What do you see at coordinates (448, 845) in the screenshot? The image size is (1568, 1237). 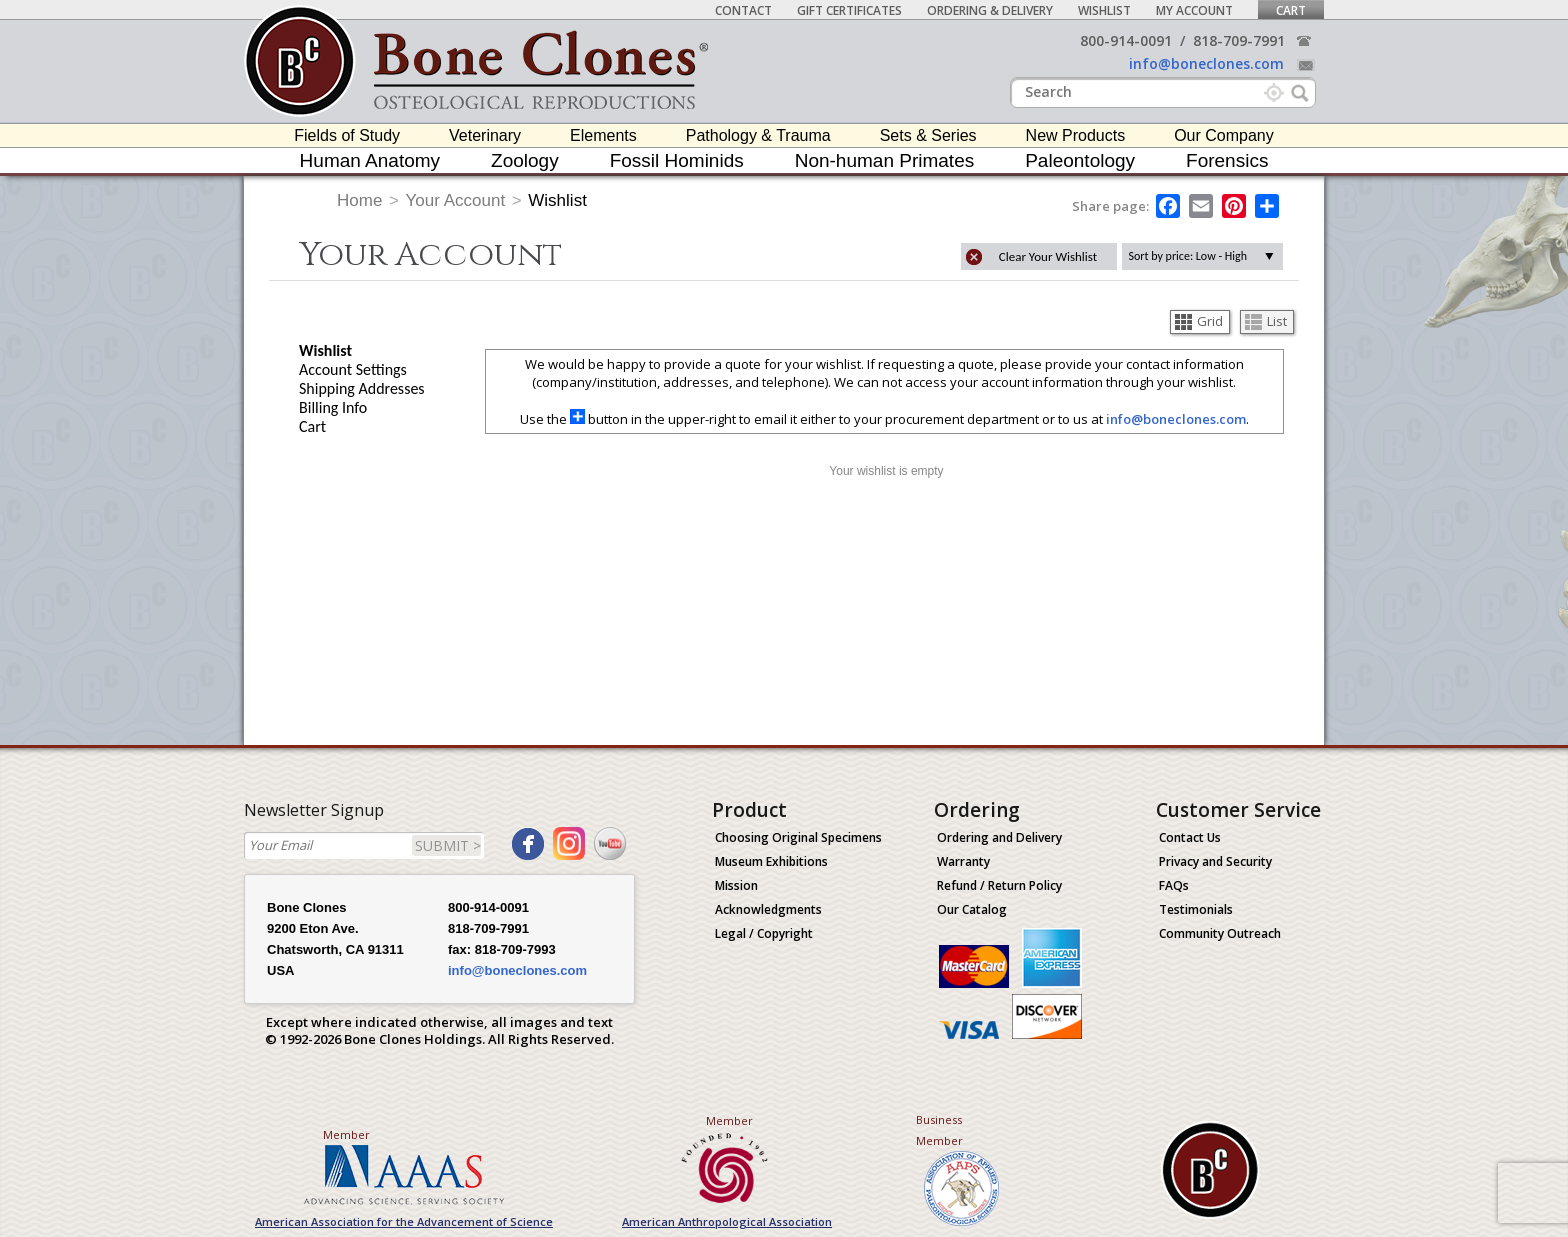 I see `SUBMIT >` at bounding box center [448, 845].